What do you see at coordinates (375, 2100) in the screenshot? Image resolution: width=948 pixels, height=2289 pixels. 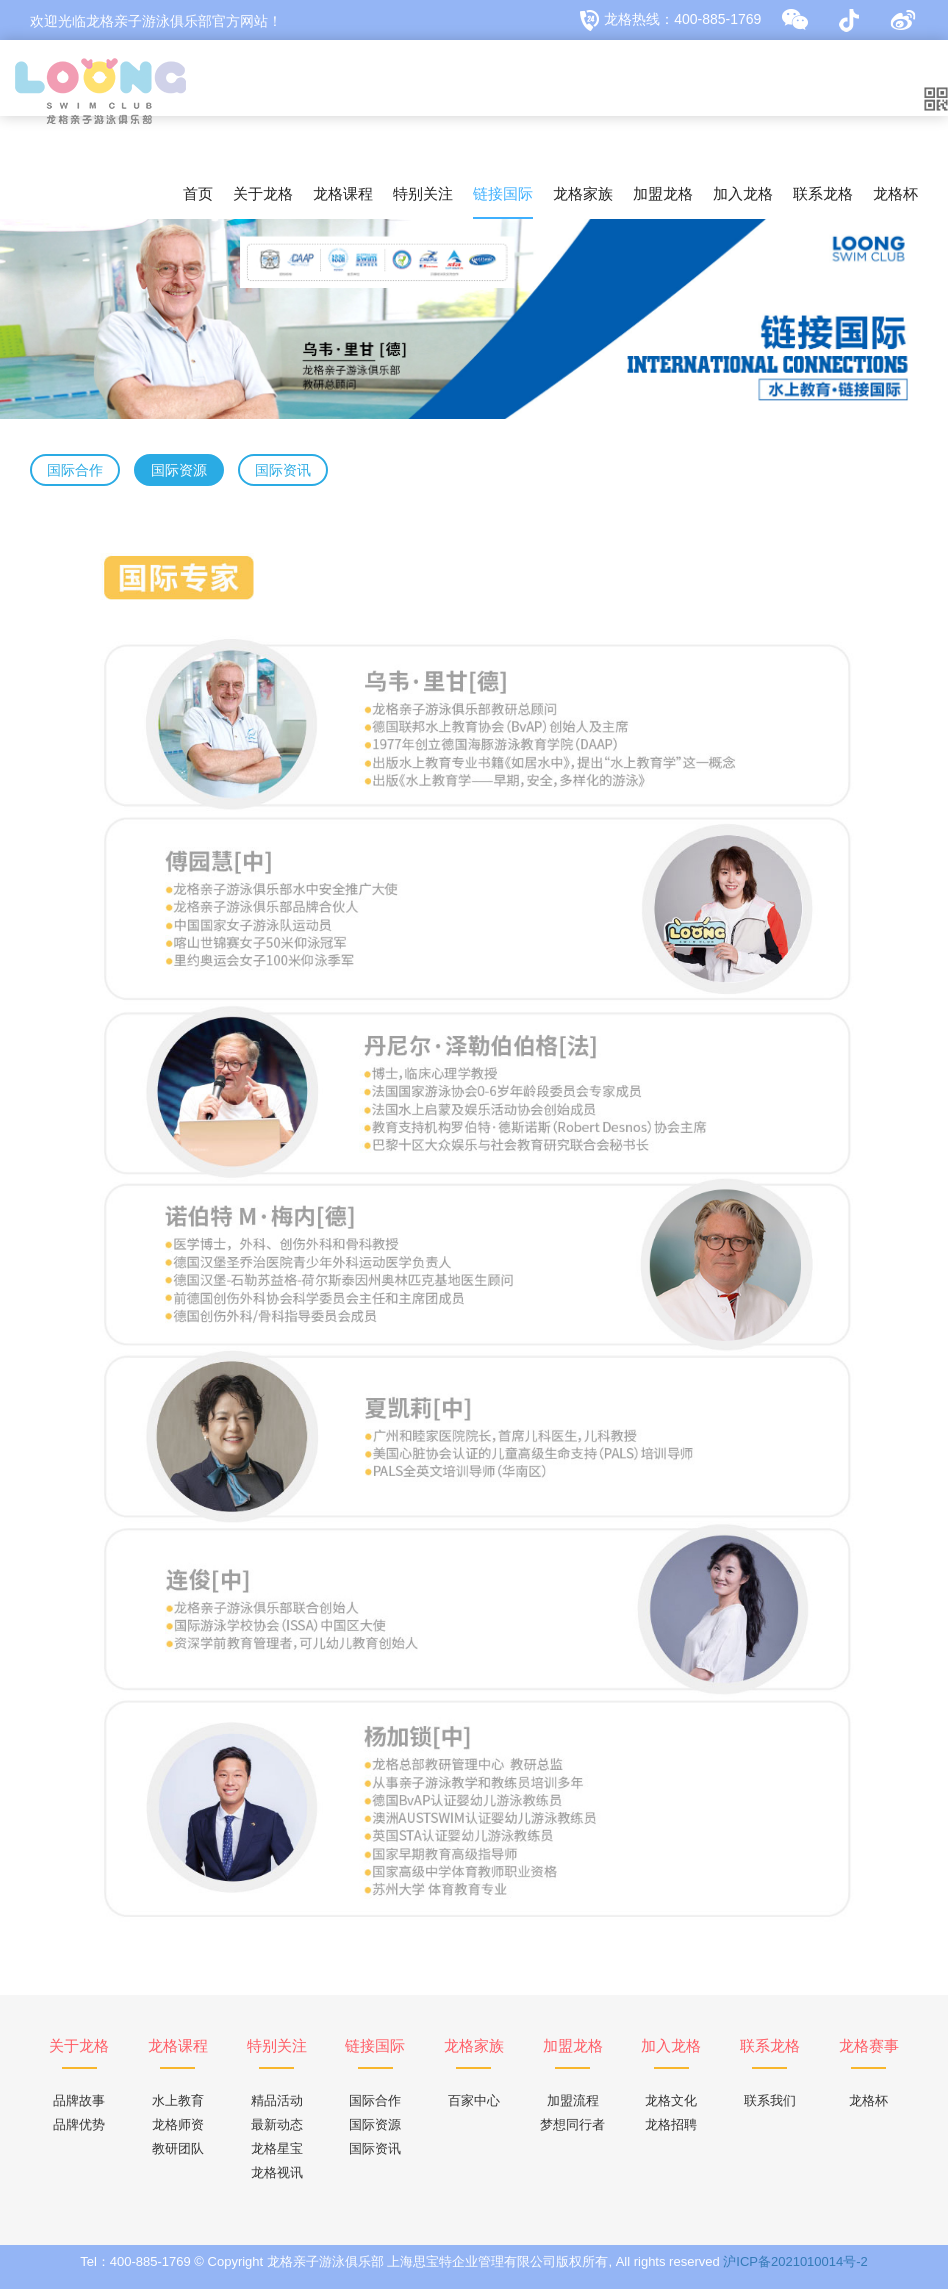 I see `国际合作` at bounding box center [375, 2100].